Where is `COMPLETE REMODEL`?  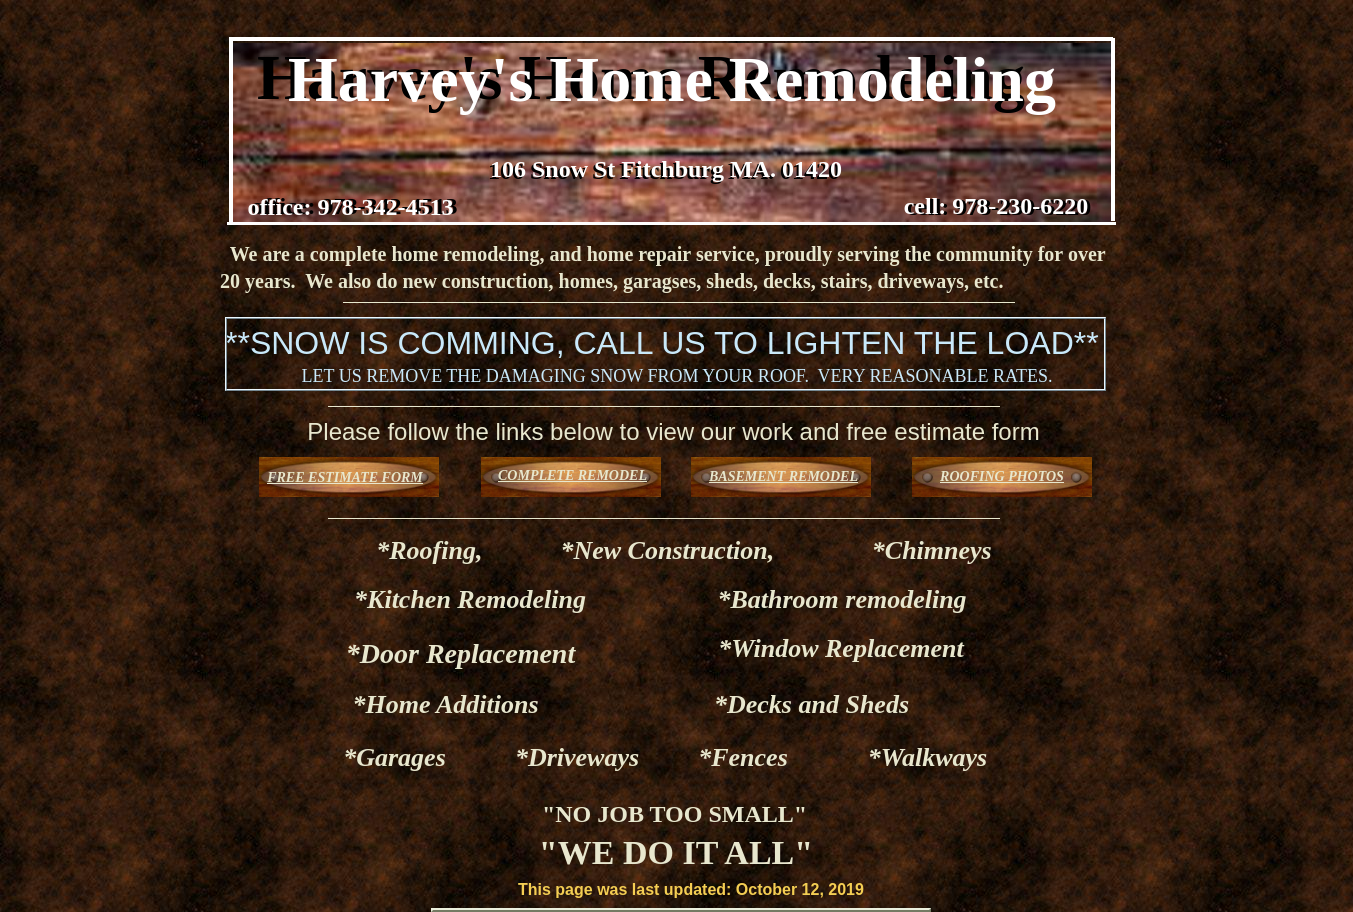
COMPLETE REMODEL is located at coordinates (572, 475).